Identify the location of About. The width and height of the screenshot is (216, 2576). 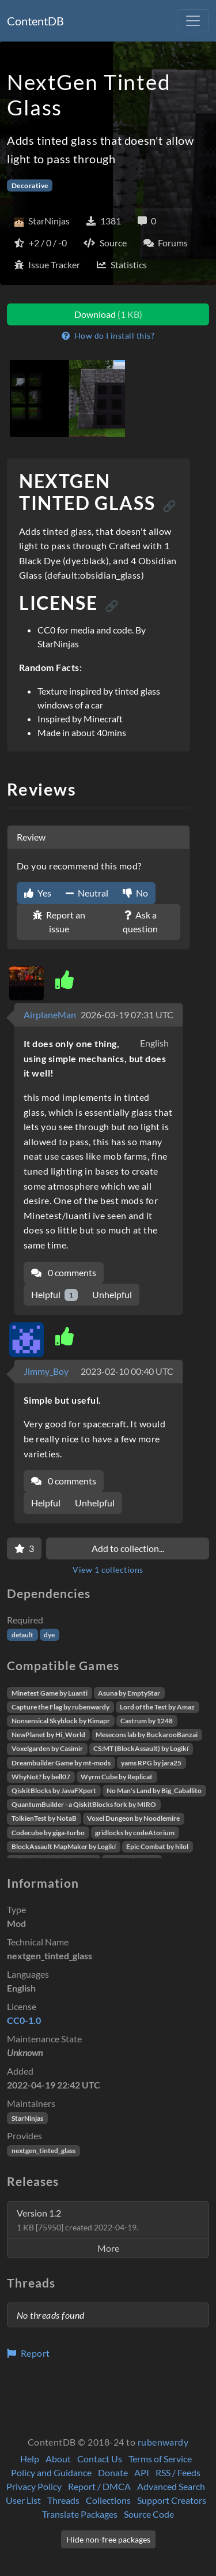
(58, 2458).